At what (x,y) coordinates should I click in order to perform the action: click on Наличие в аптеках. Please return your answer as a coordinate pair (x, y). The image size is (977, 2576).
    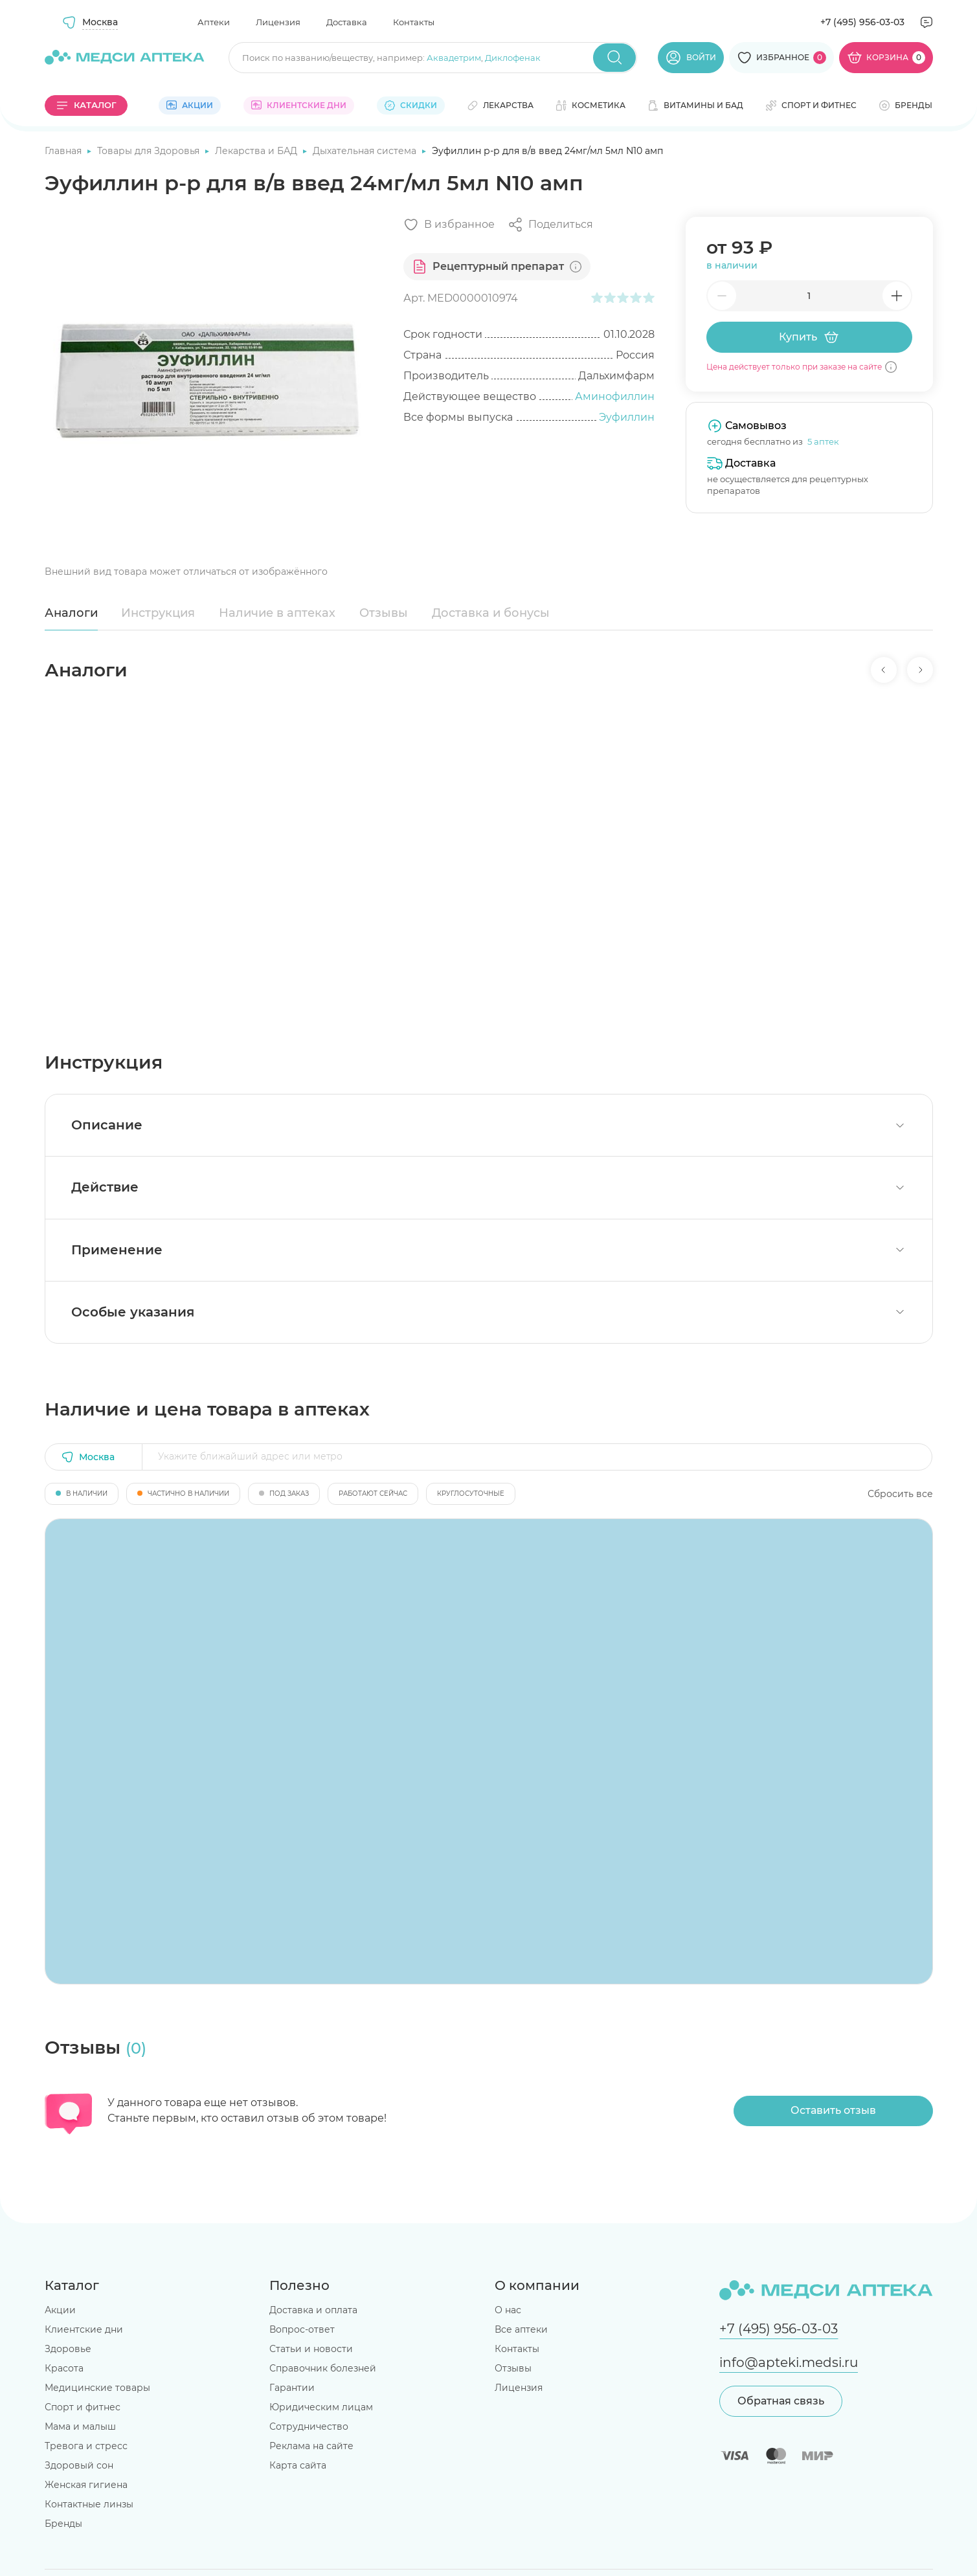
    Looking at the image, I should click on (277, 613).